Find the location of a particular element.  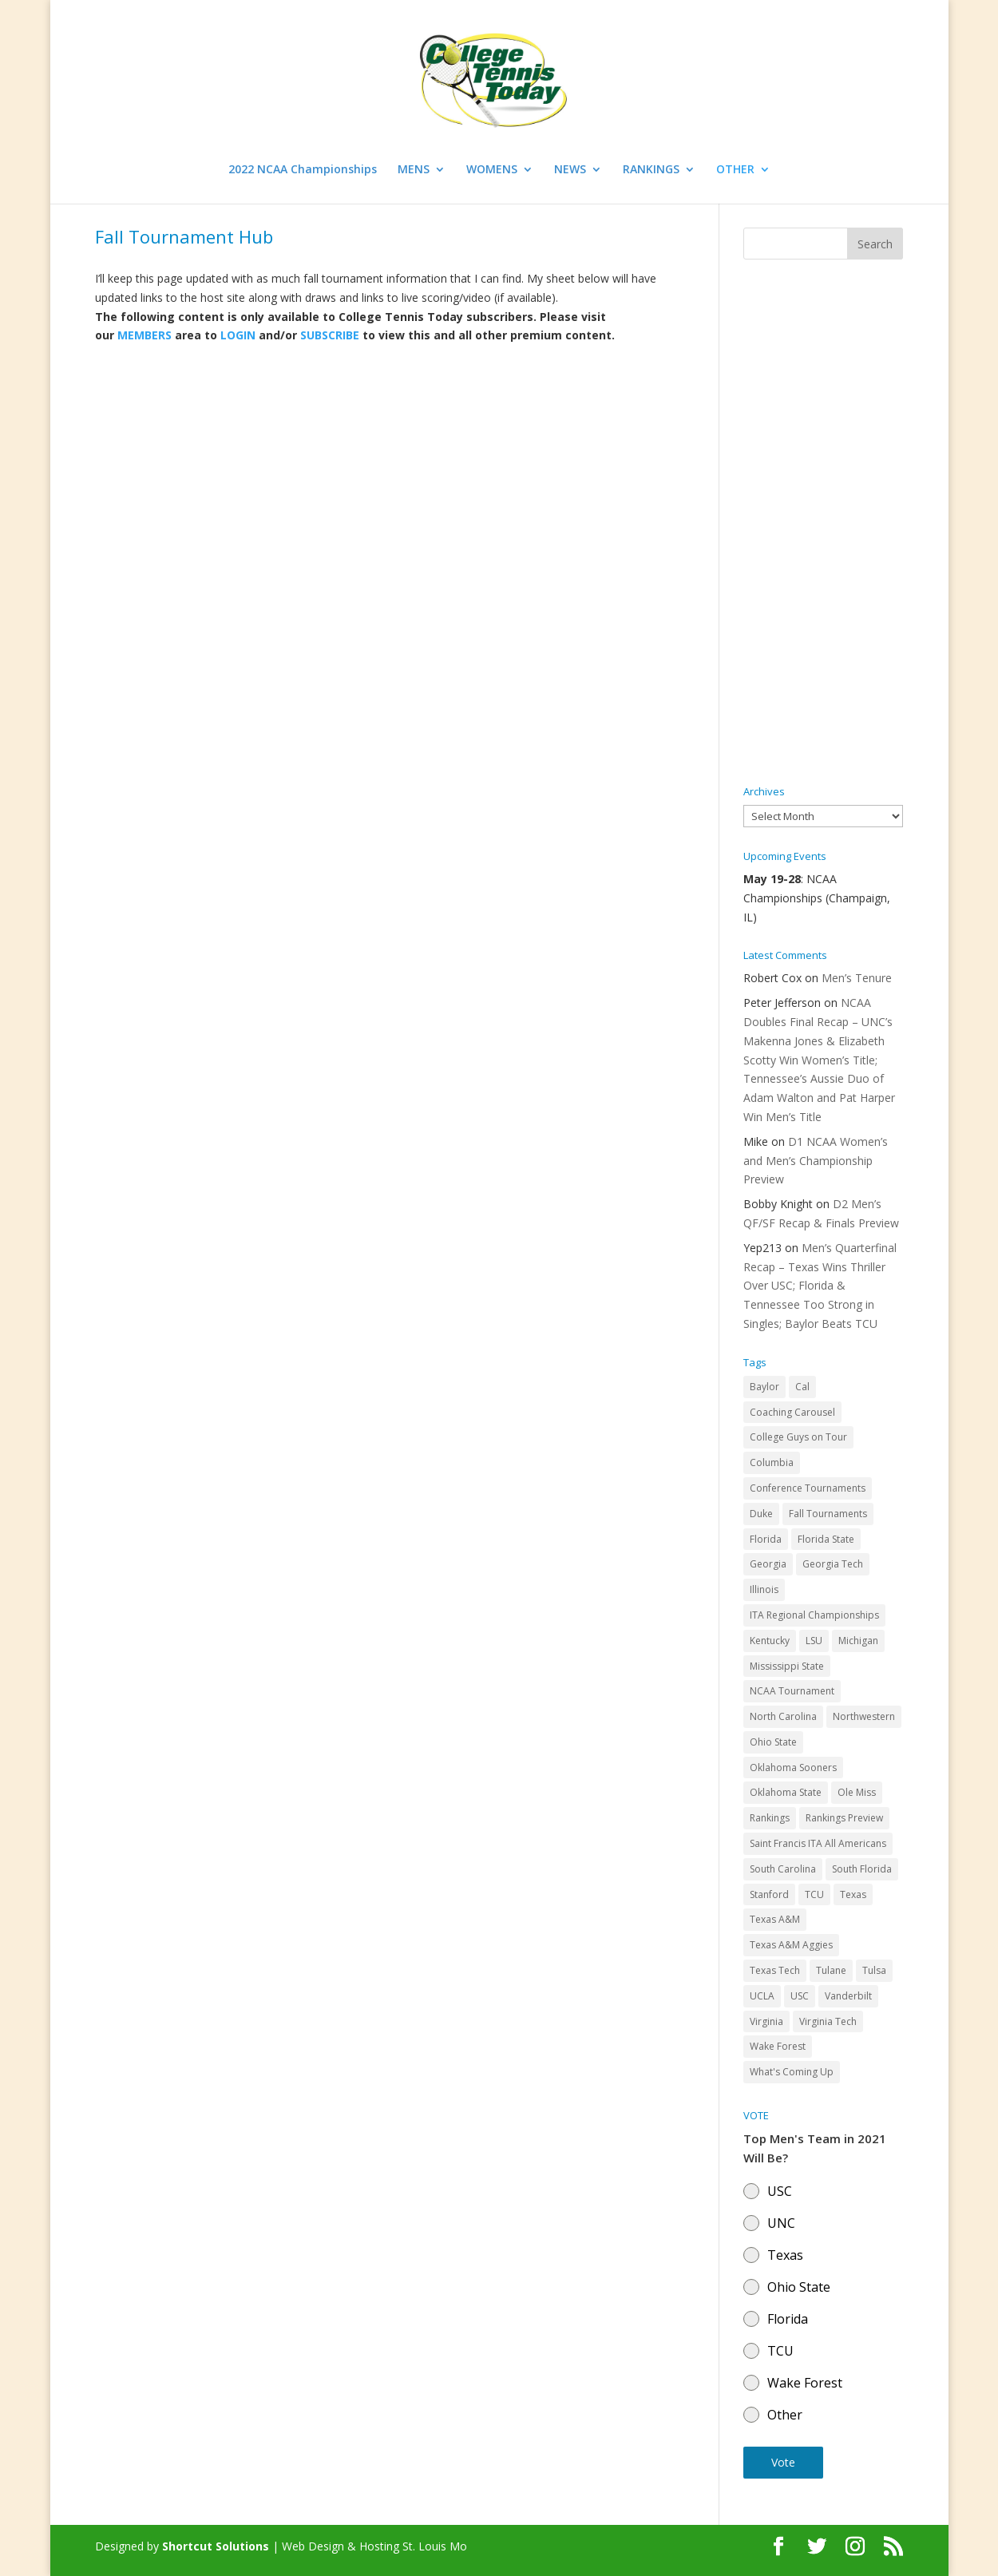

Duke [Duke (50 items)] is located at coordinates (761, 1513).